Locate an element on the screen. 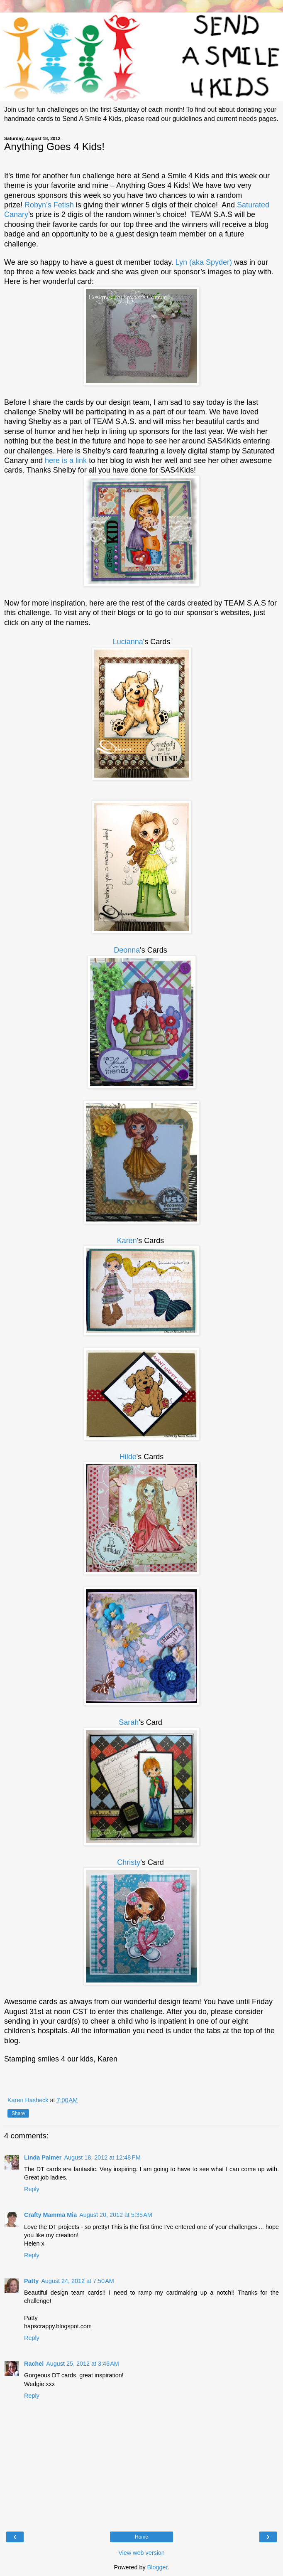  Home is located at coordinates (141, 2537).